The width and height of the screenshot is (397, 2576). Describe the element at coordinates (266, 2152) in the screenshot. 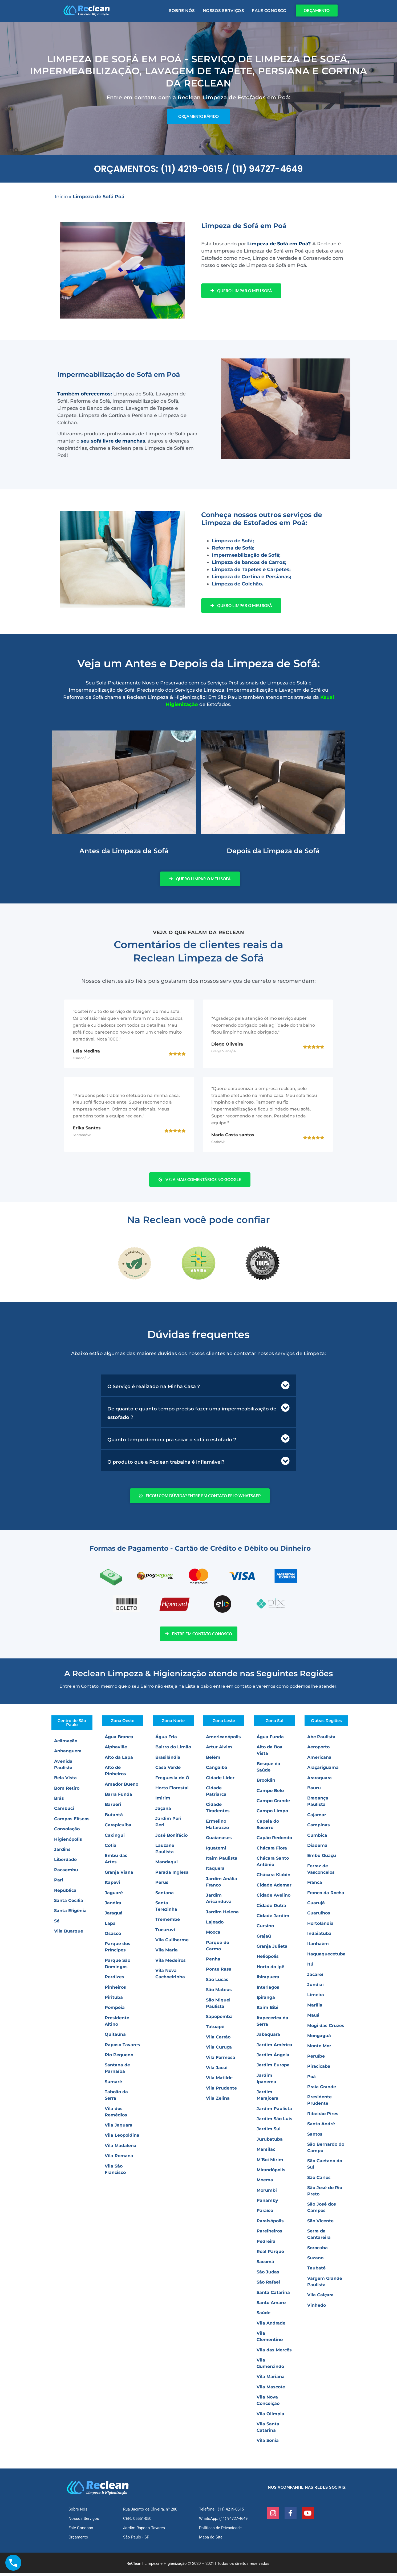

I see `Marsilac` at that location.